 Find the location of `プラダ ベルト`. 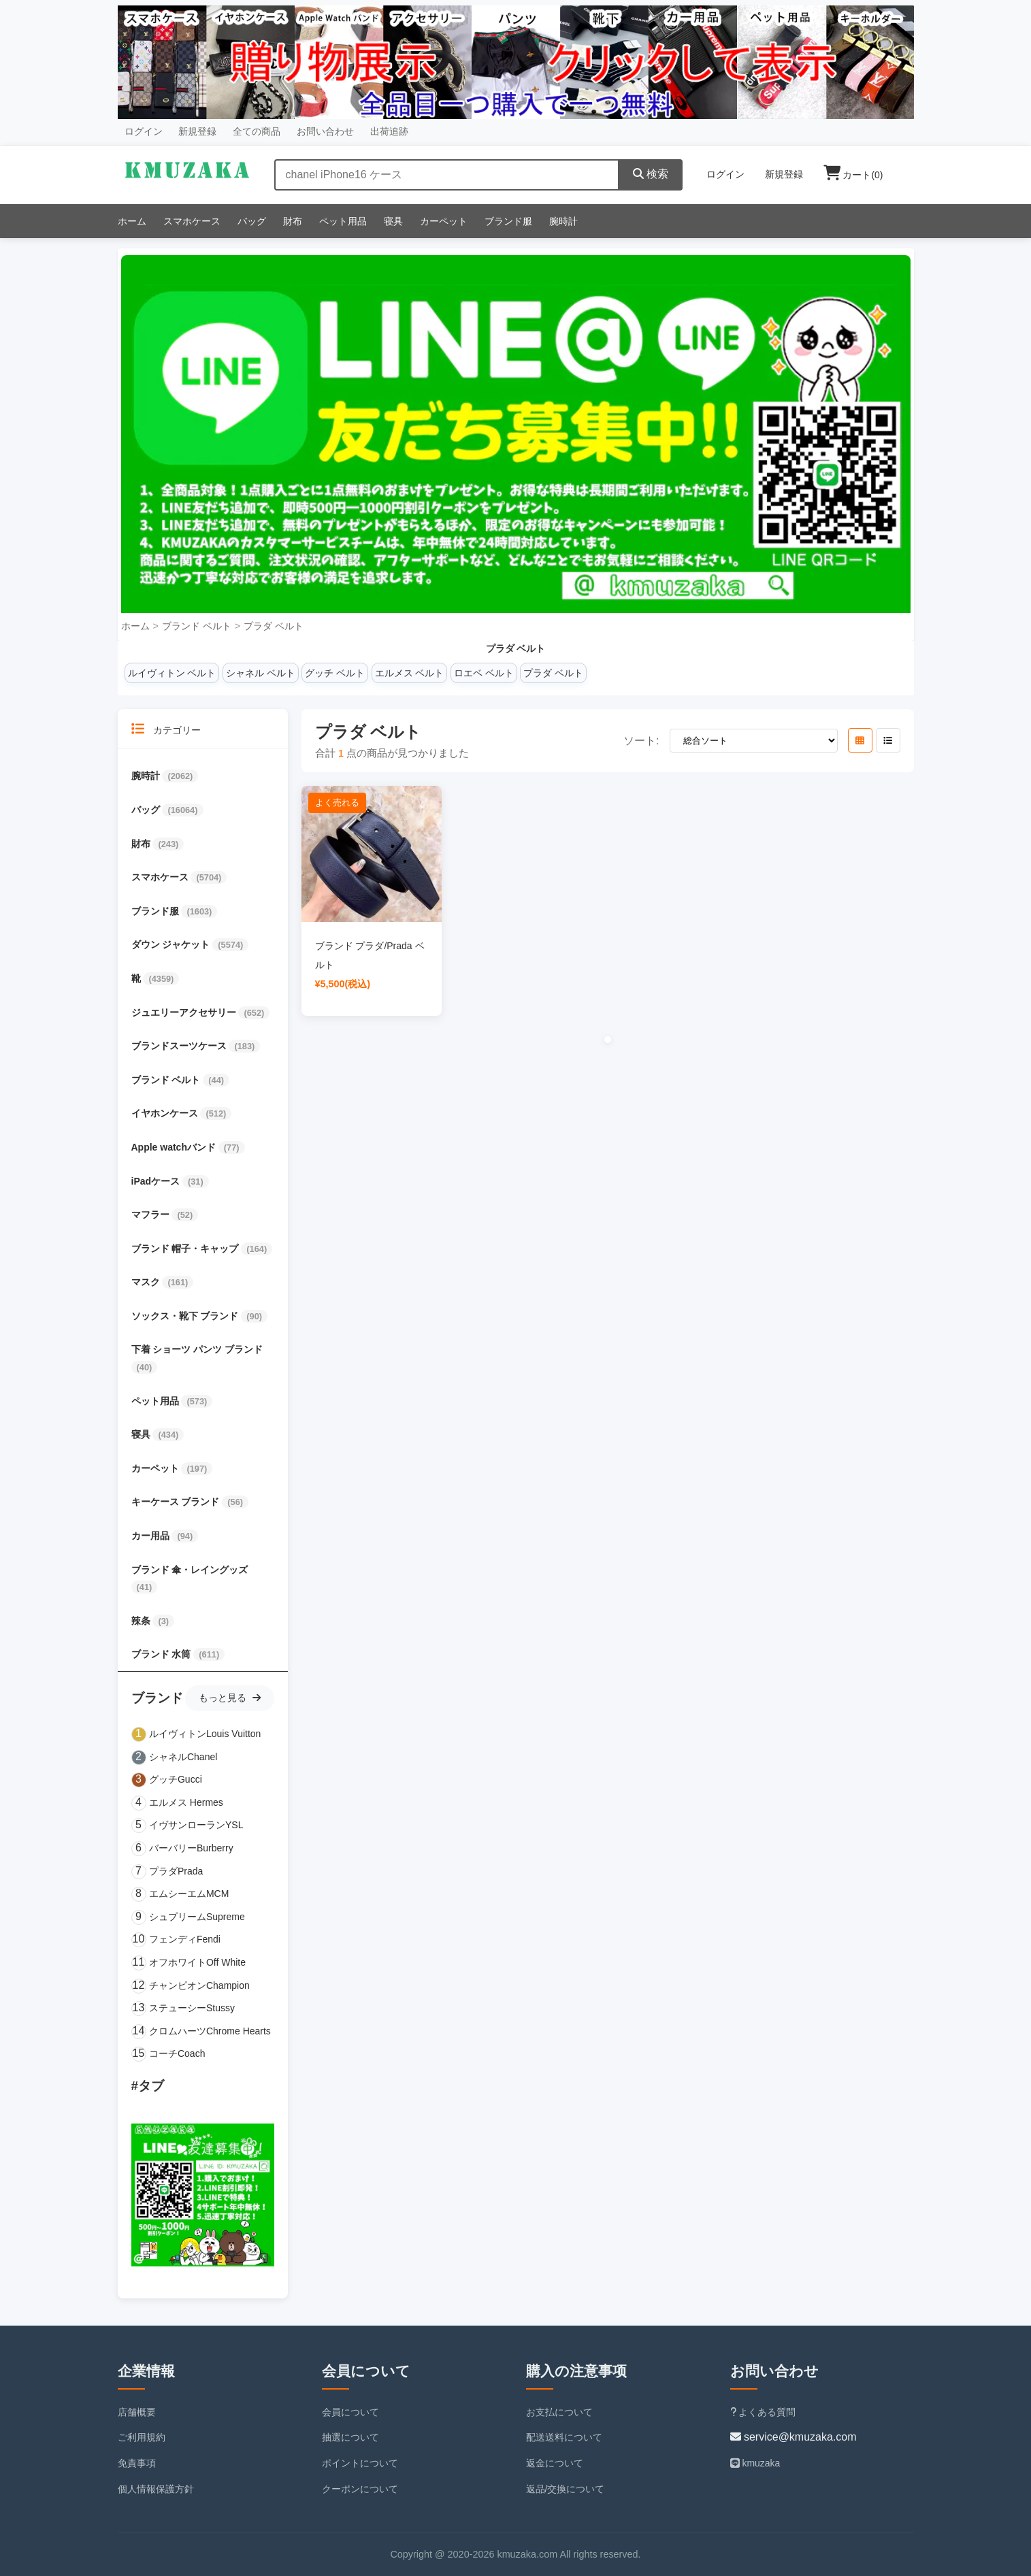

プラダ ベルト is located at coordinates (274, 626).